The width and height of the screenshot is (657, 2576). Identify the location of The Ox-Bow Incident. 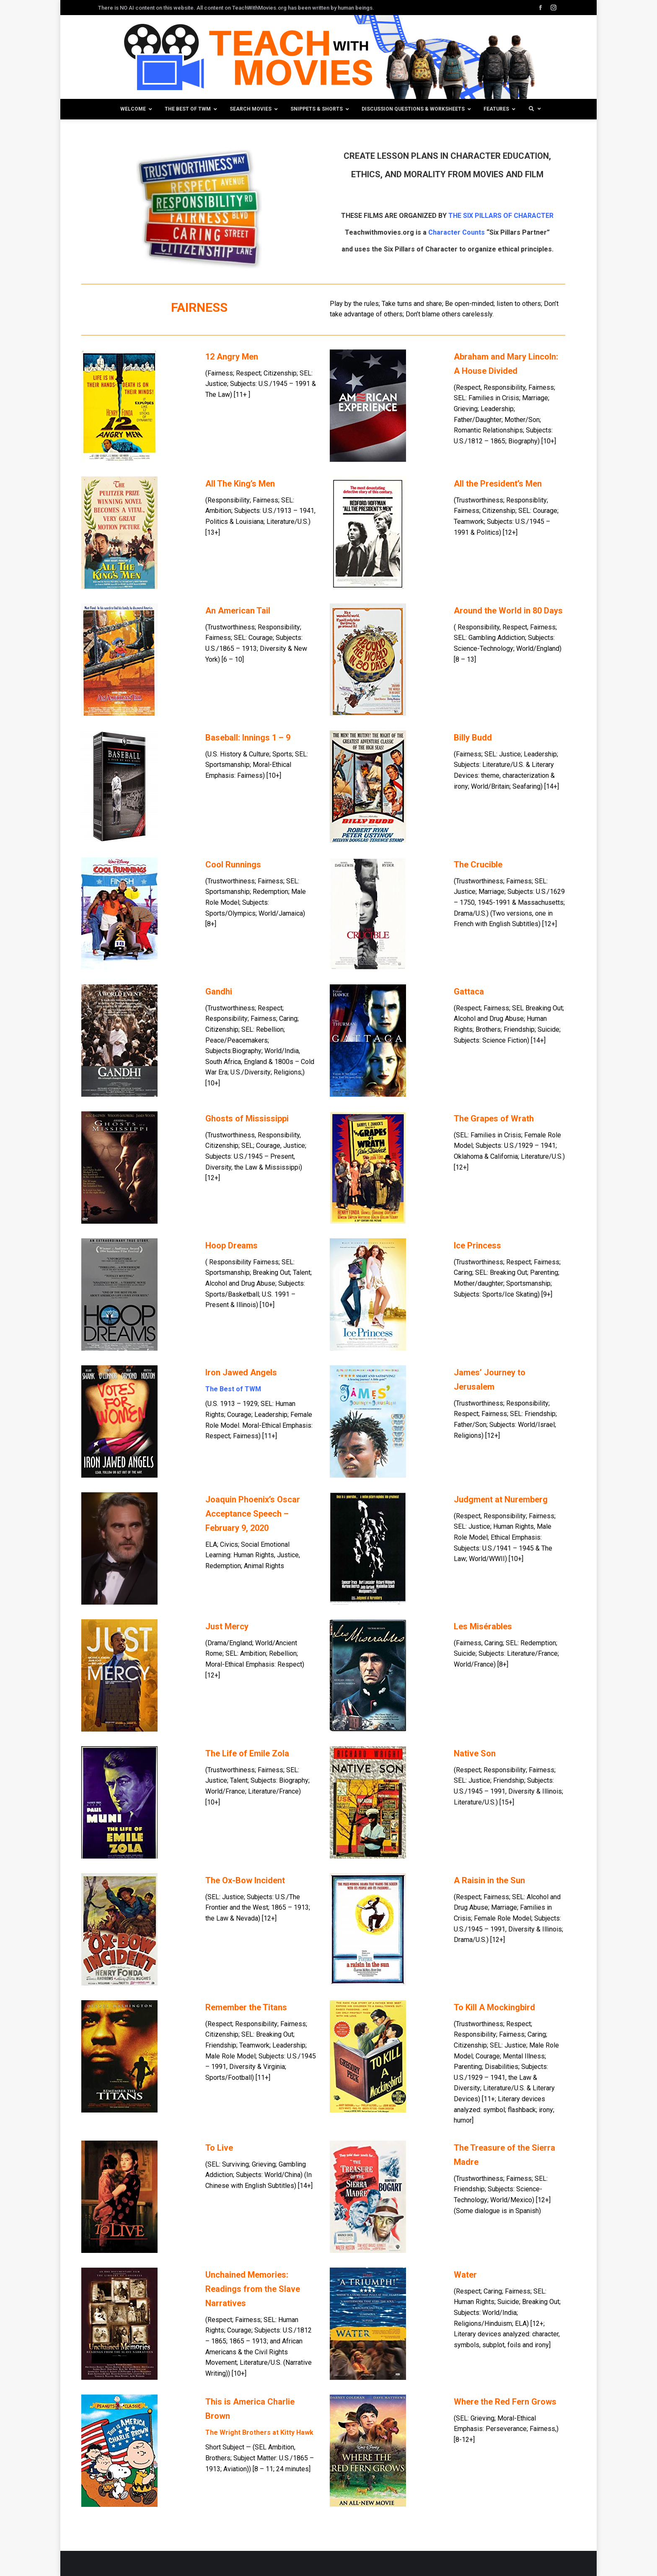
(245, 1880).